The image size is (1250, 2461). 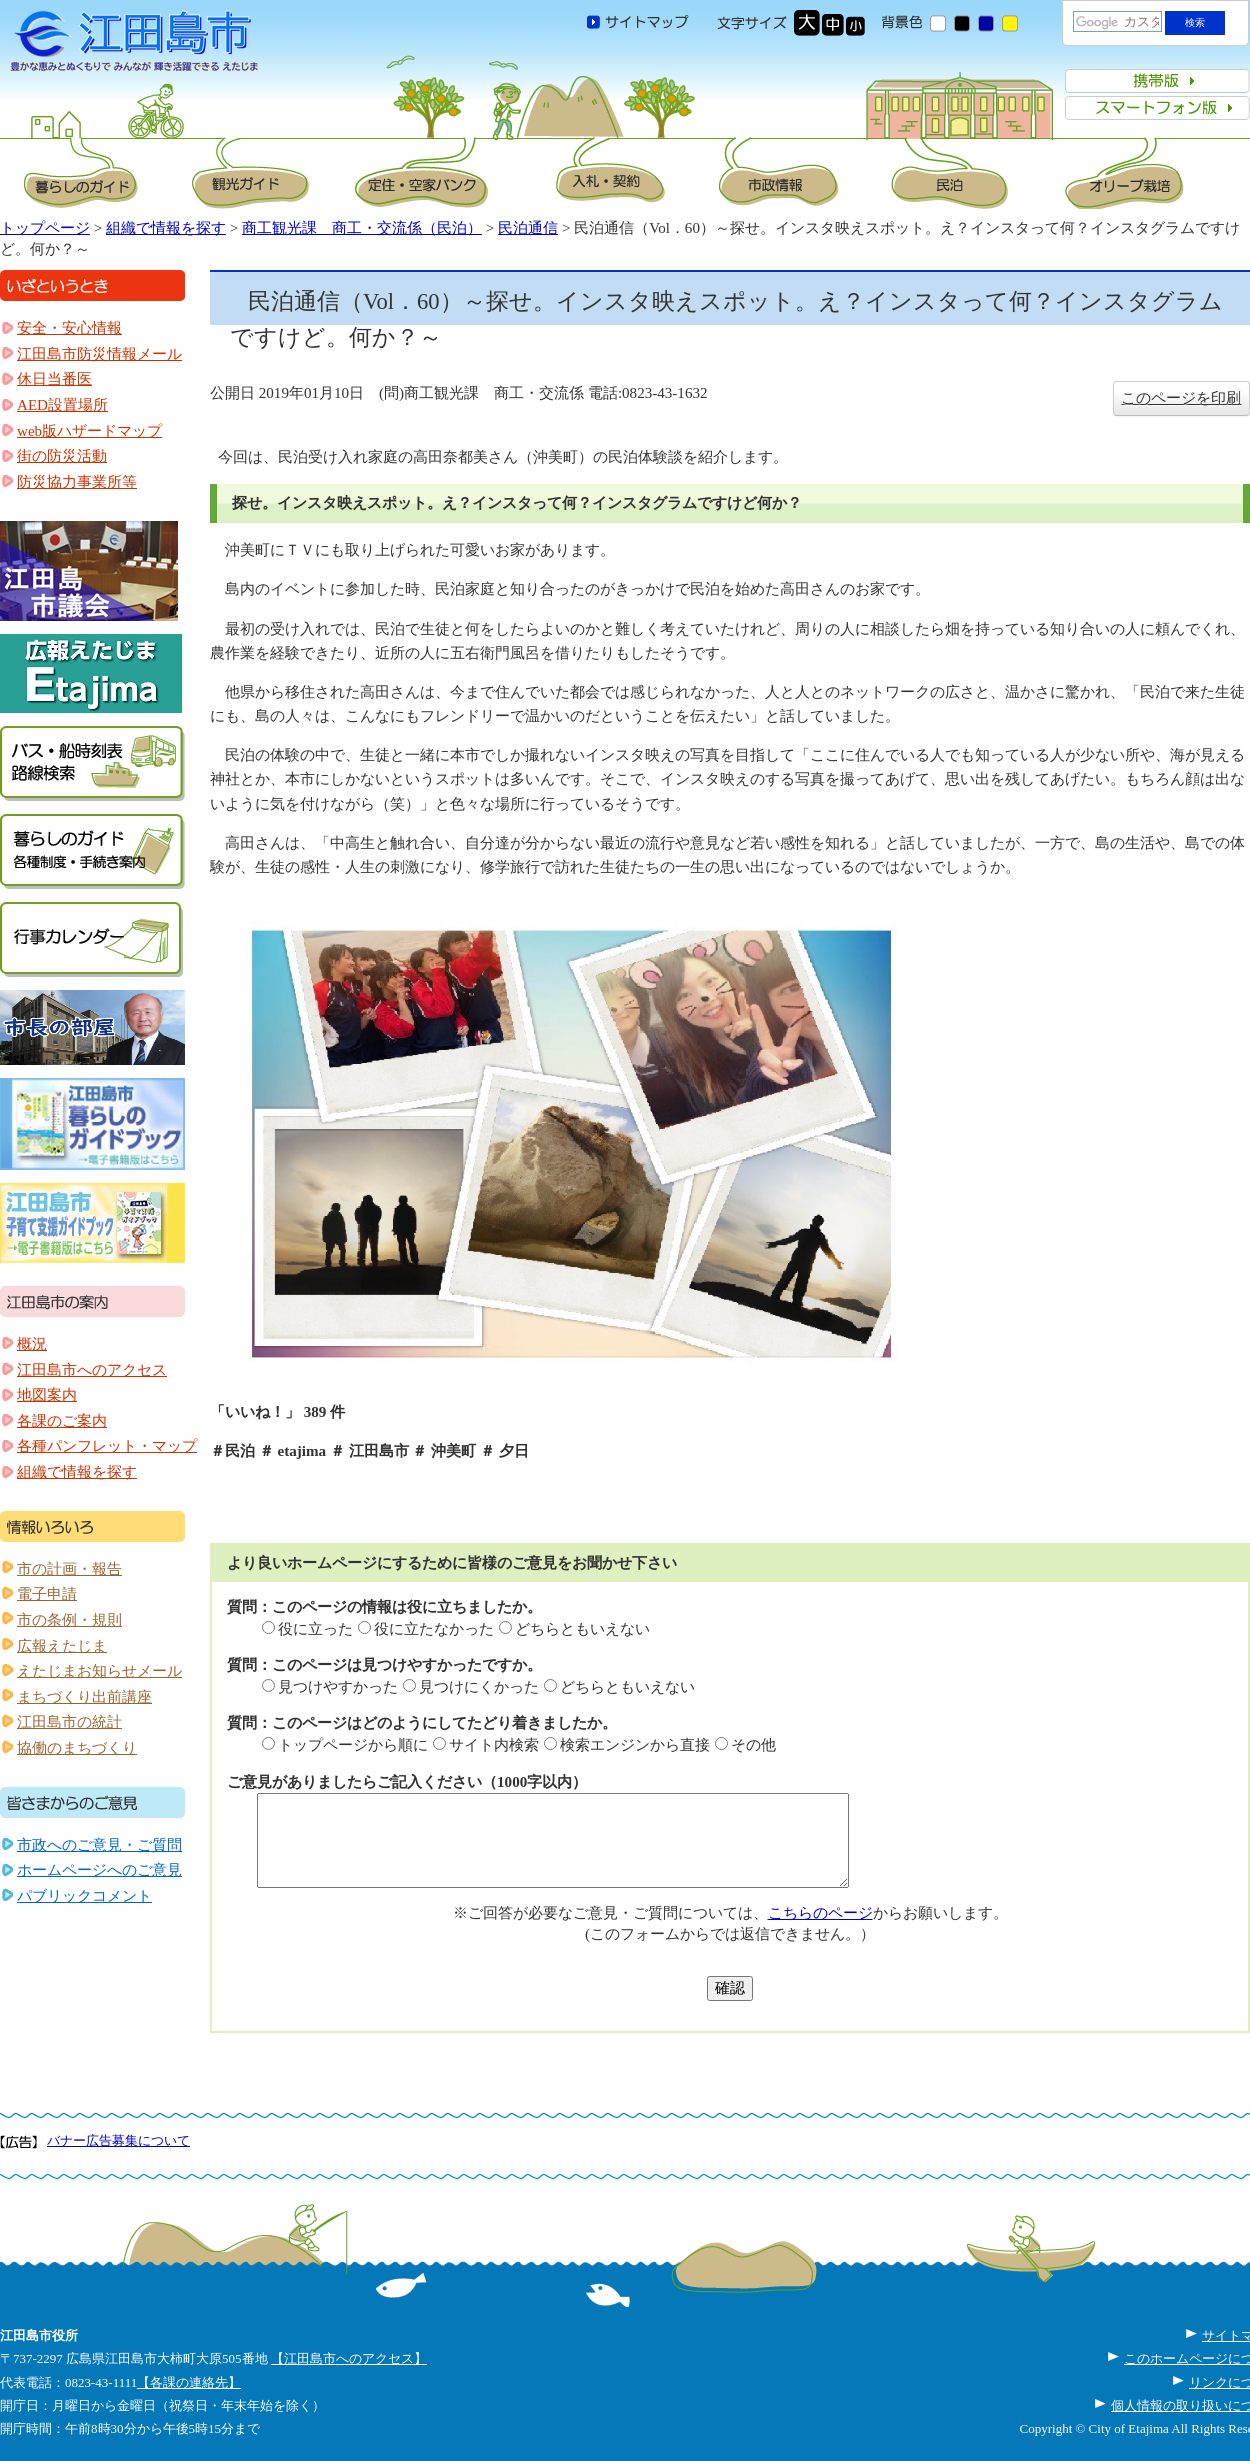 I want to click on えたじまお知らせメール, so click(x=99, y=1671).